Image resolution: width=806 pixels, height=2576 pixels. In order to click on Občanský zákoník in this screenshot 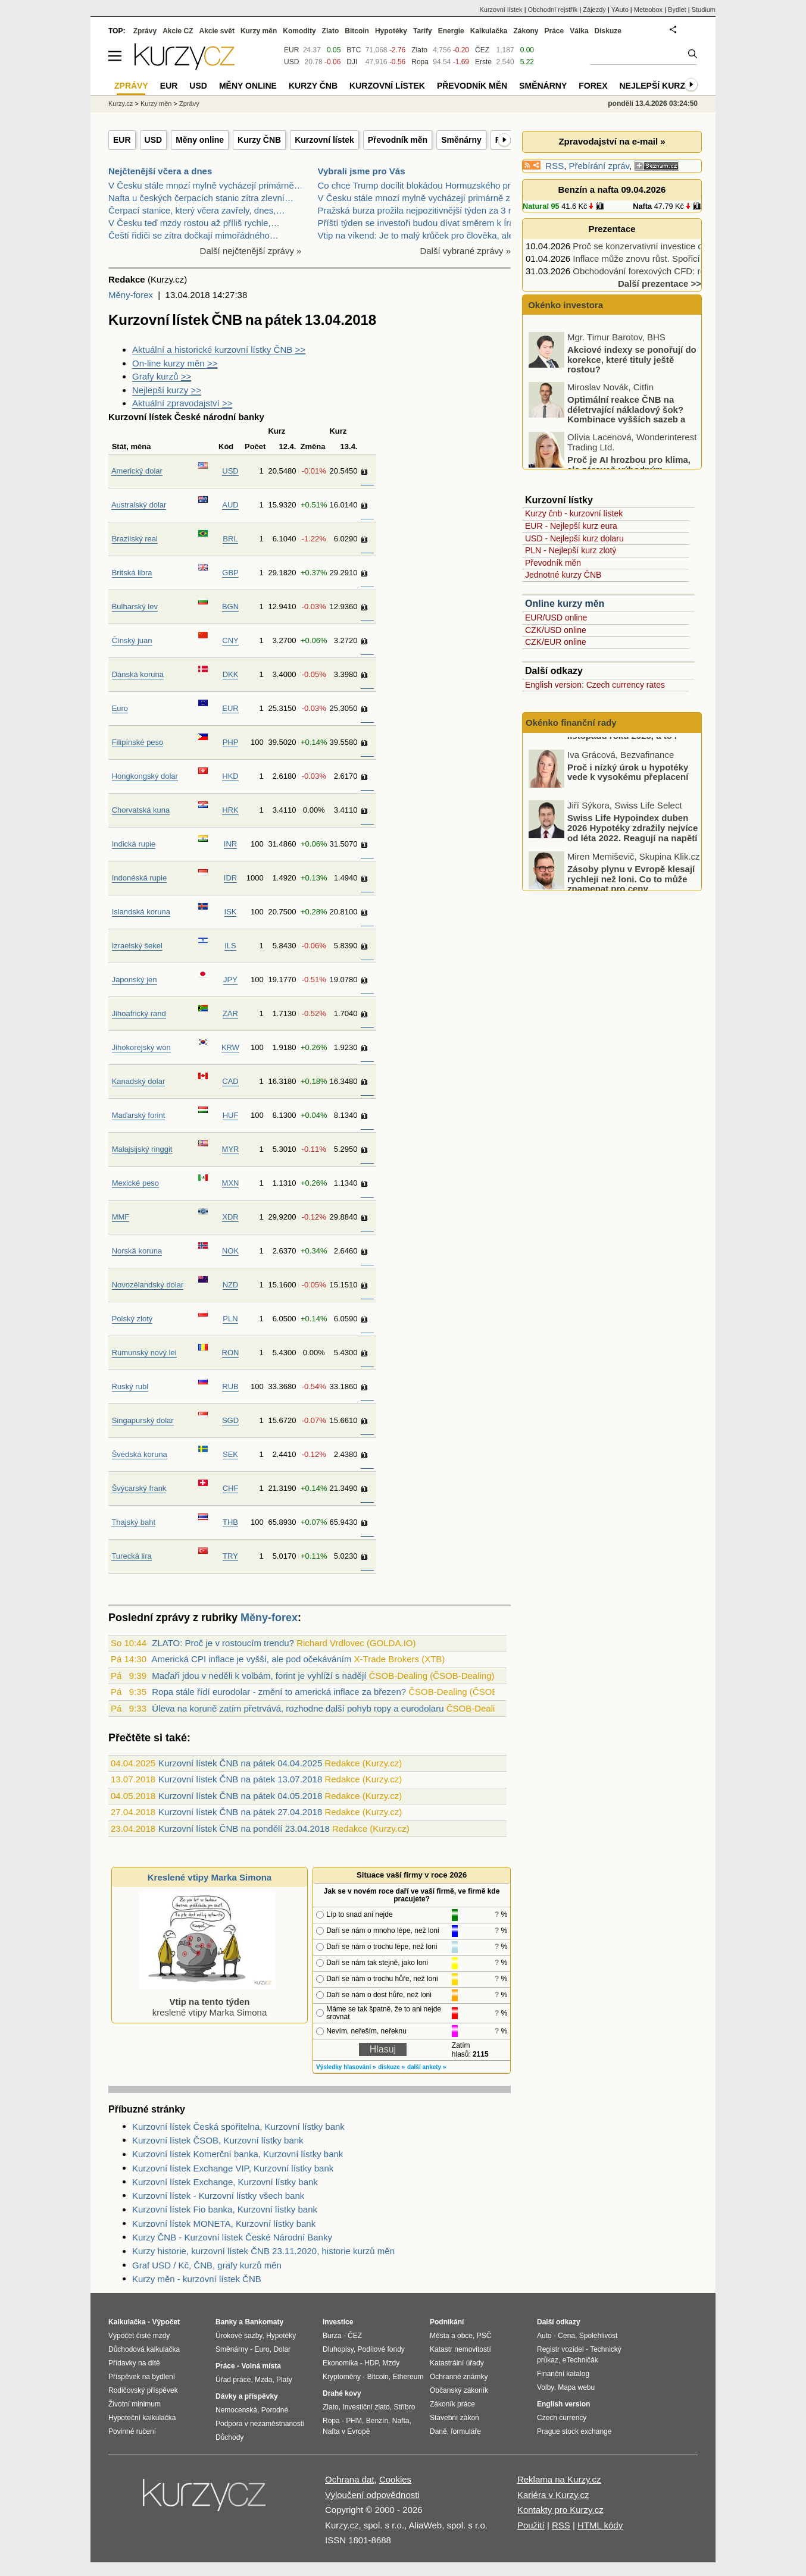, I will do `click(459, 2390)`.